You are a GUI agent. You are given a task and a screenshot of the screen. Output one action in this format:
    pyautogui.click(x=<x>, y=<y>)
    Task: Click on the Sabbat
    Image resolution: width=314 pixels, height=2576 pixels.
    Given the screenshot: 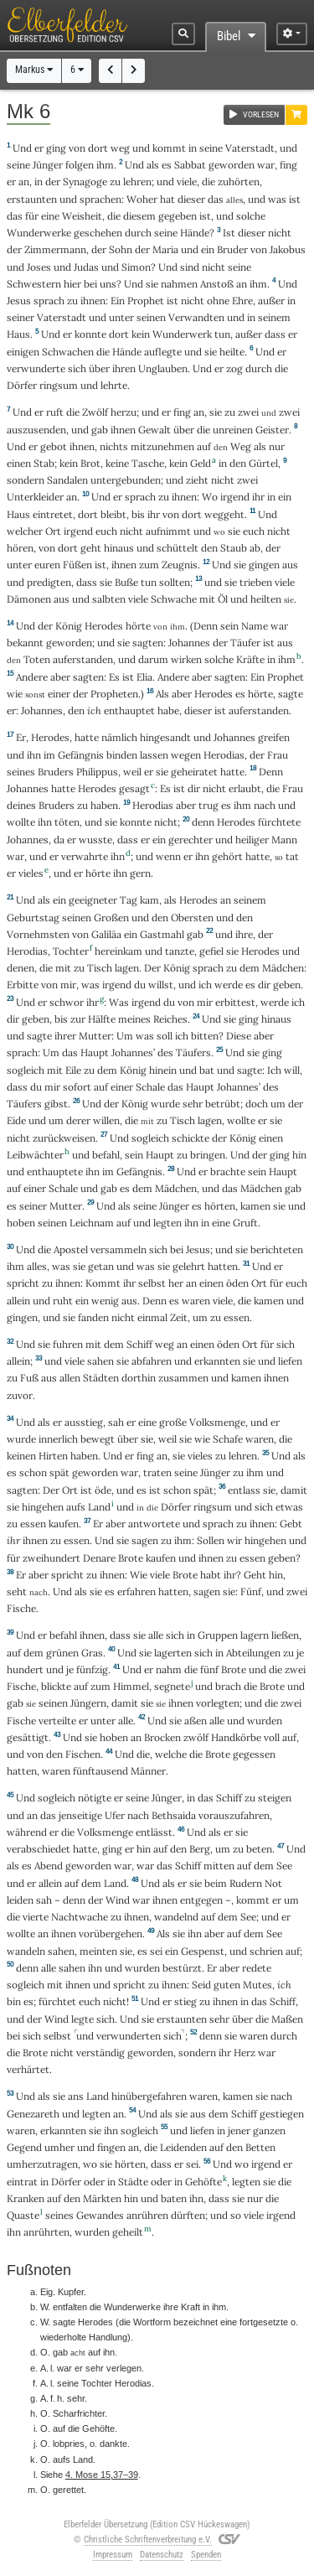 What is the action you would take?
    pyautogui.click(x=190, y=164)
    